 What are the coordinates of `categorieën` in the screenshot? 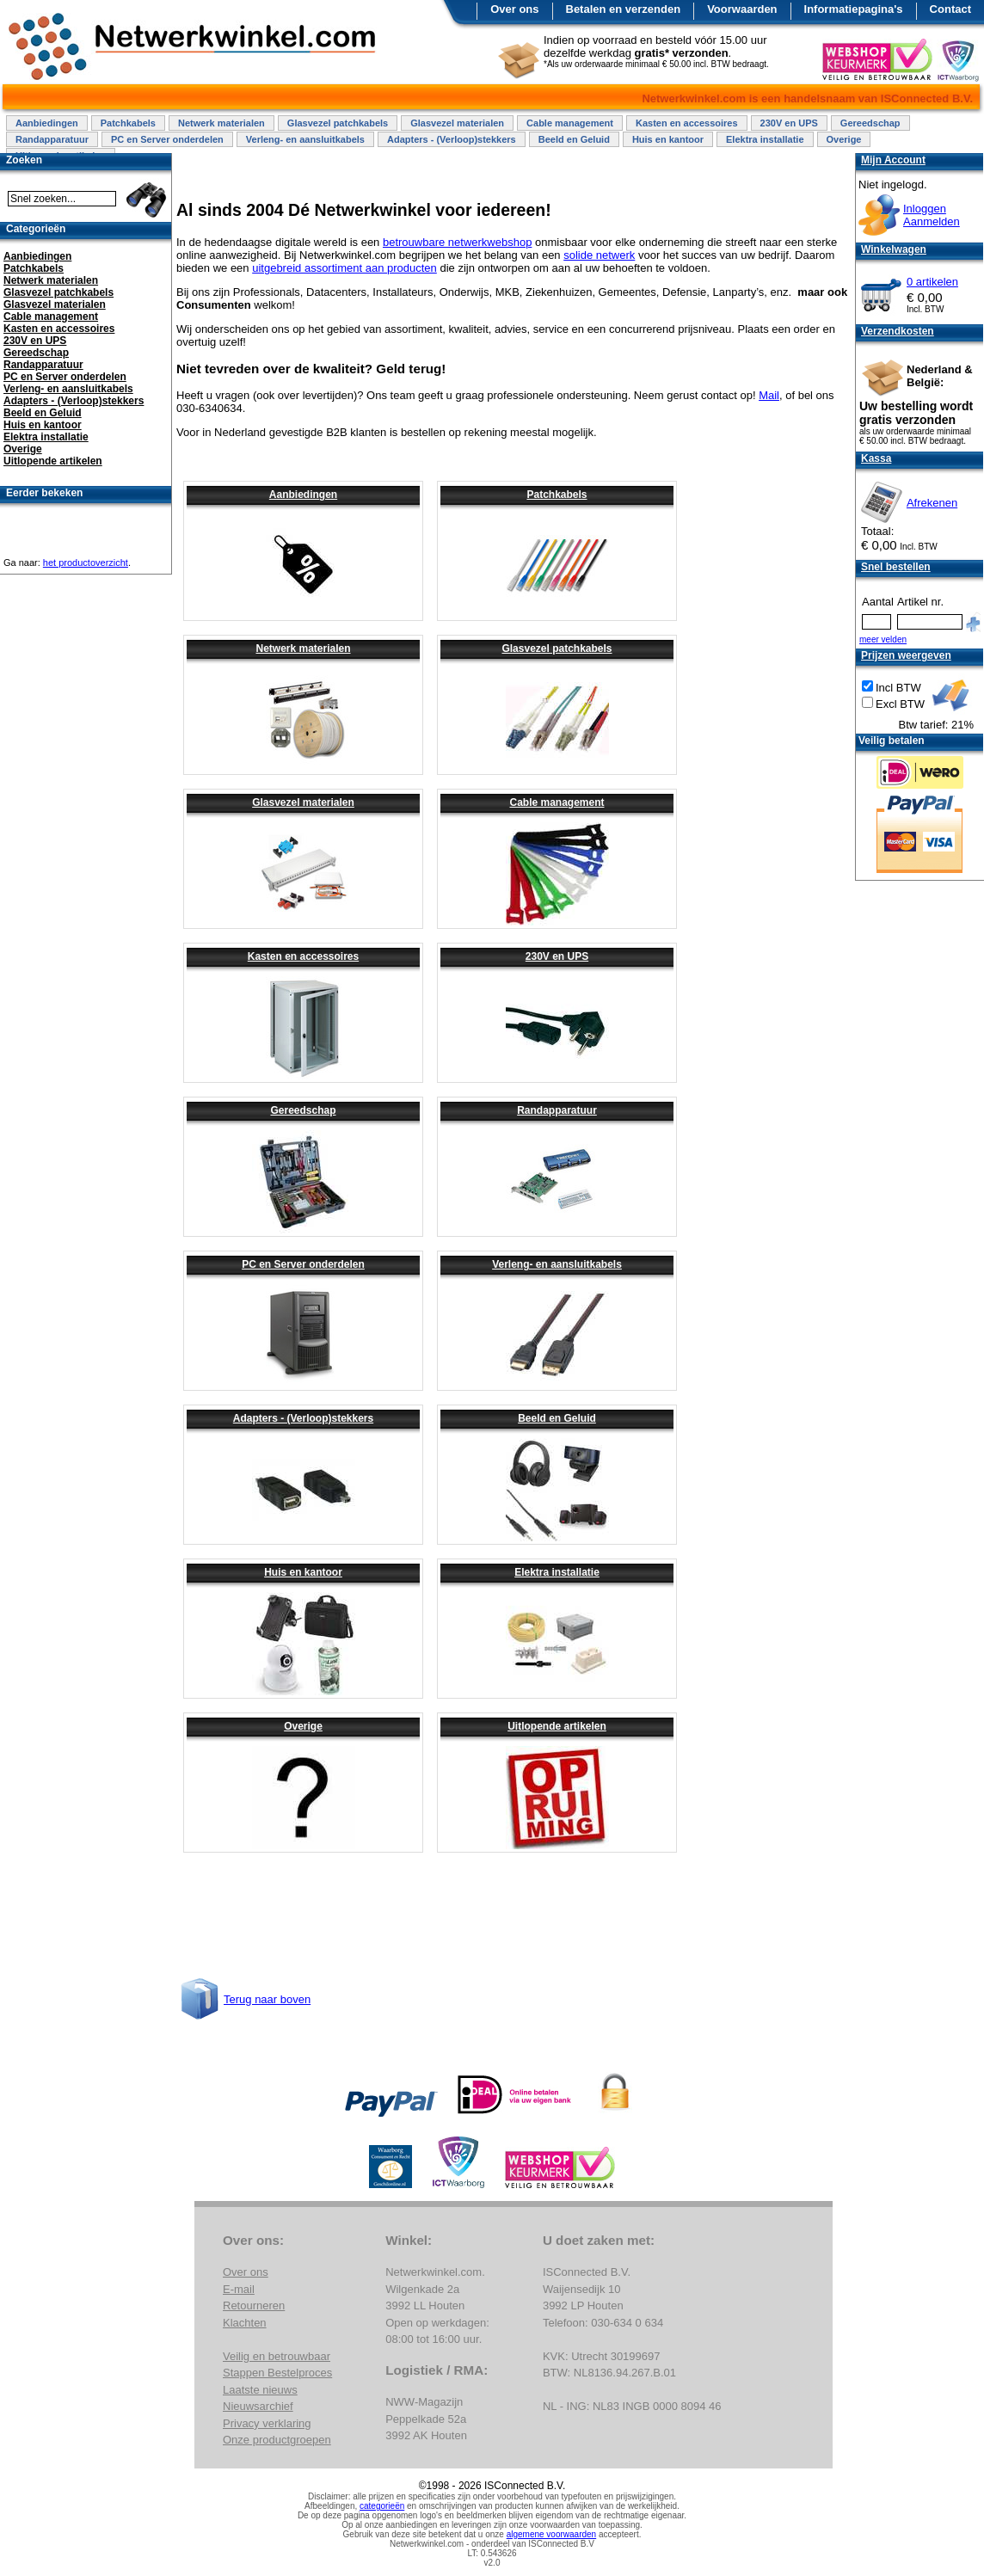 It's located at (382, 2506).